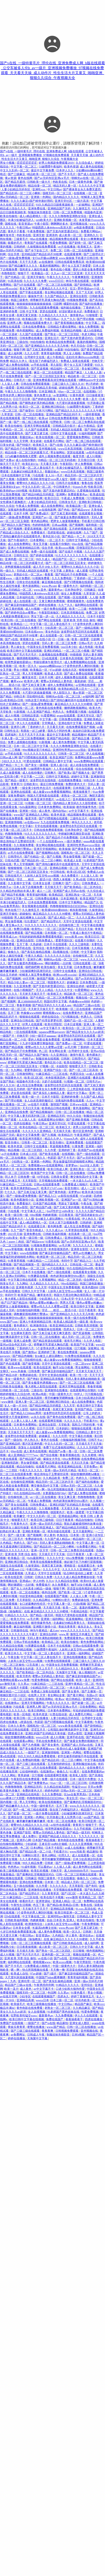 This screenshot has width=105, height=2576. Describe the element at coordinates (79, 437) in the screenshot. I see `爱爱视频免费网站` at that location.